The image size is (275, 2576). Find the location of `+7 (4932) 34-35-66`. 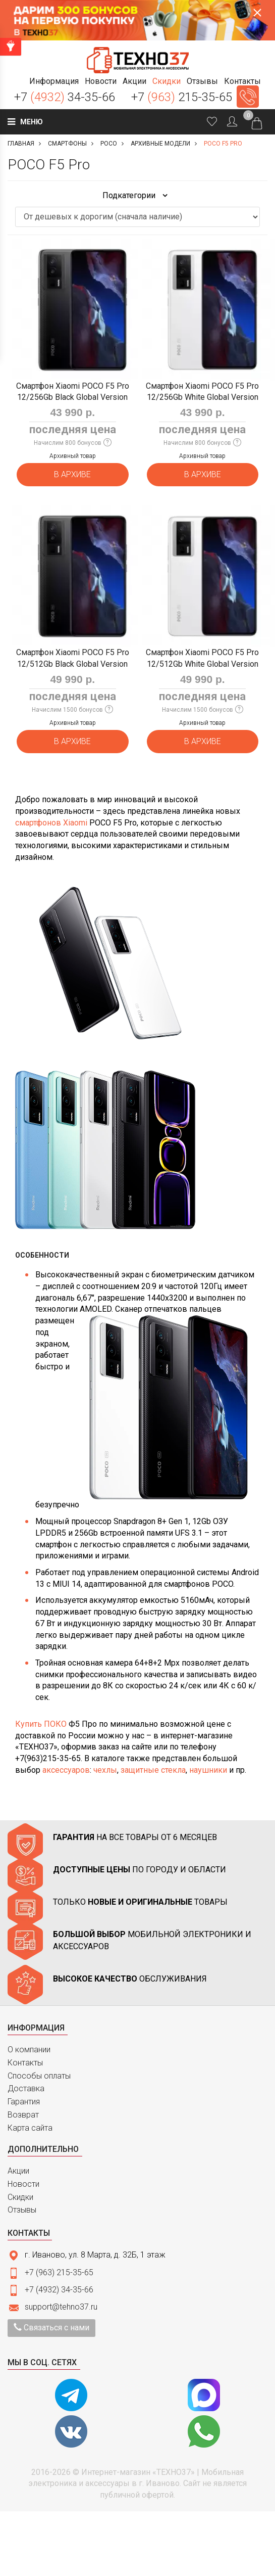

+7 (4932) 34-35-66 is located at coordinates (59, 2289).